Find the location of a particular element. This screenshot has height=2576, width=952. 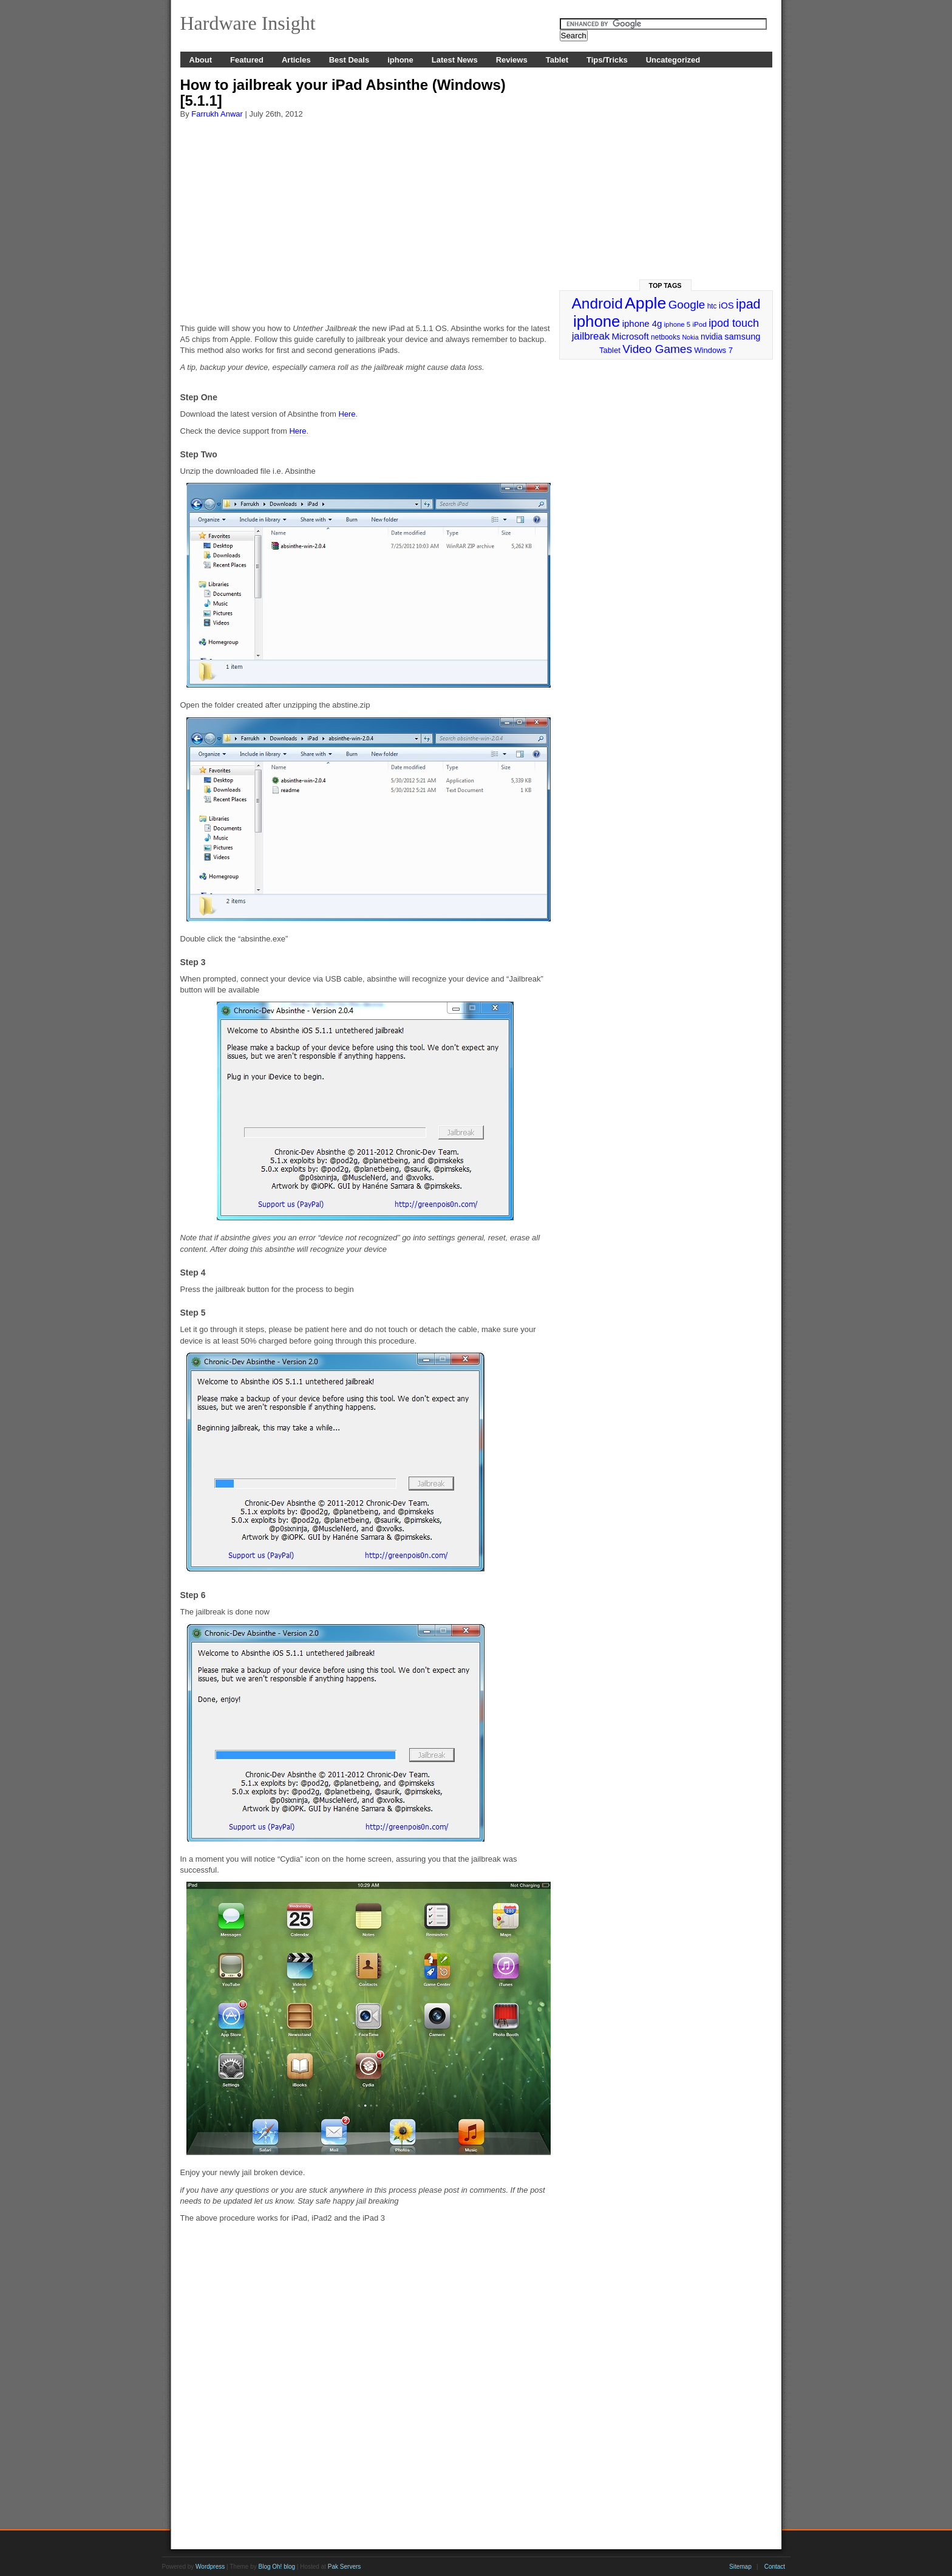

Sitemap is located at coordinates (740, 2566).